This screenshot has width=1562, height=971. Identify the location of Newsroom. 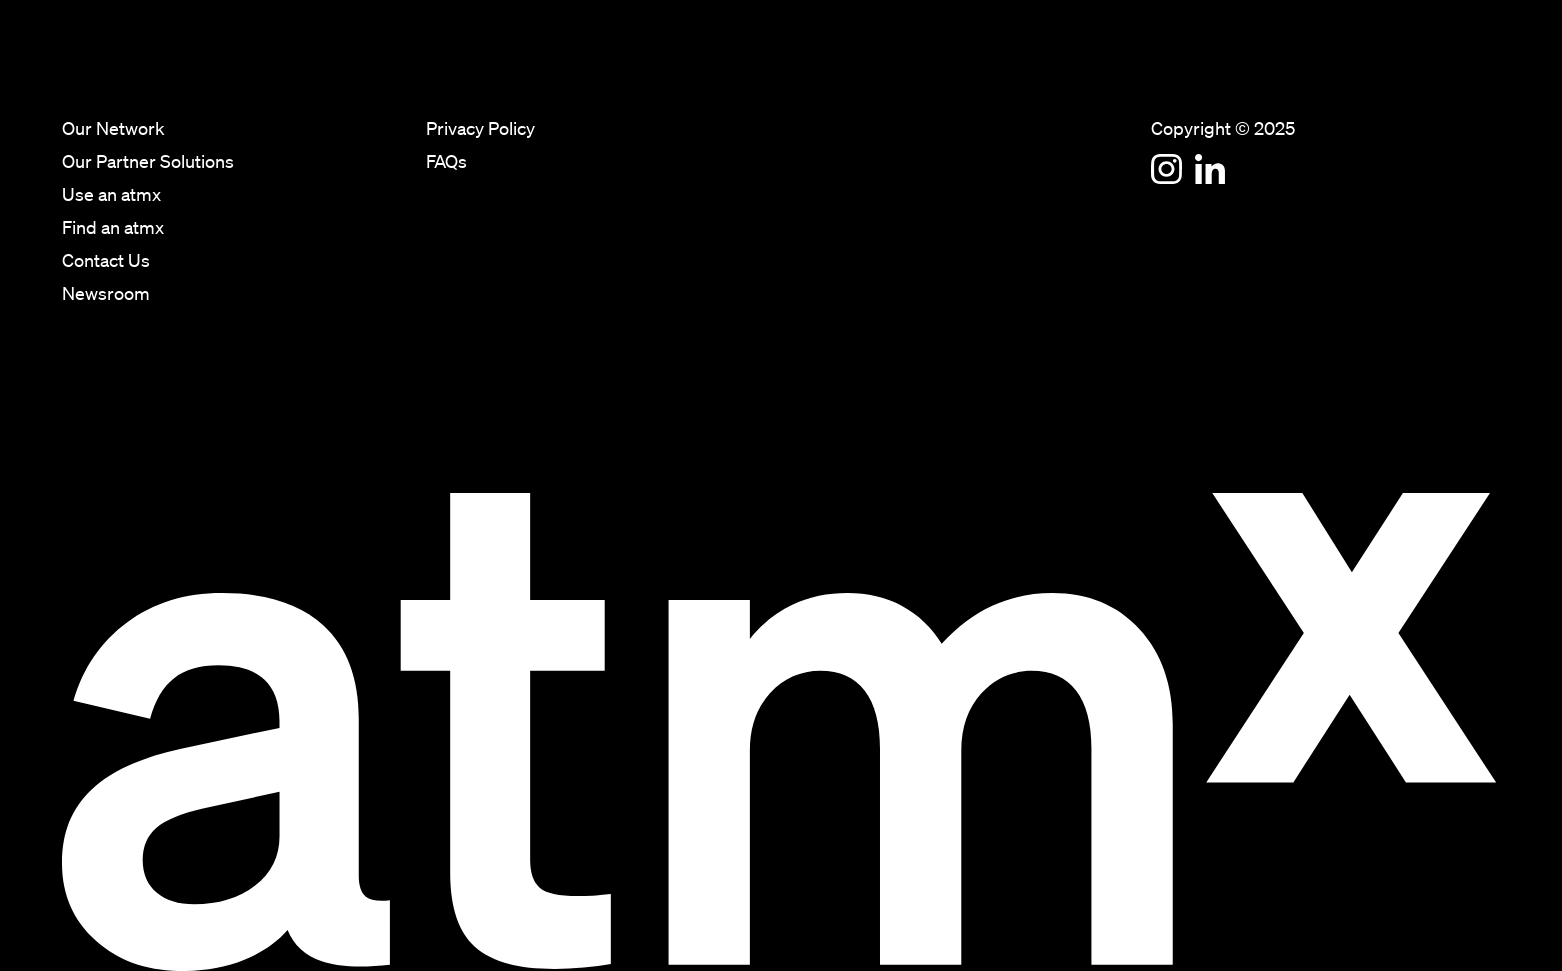
(1482, 70).